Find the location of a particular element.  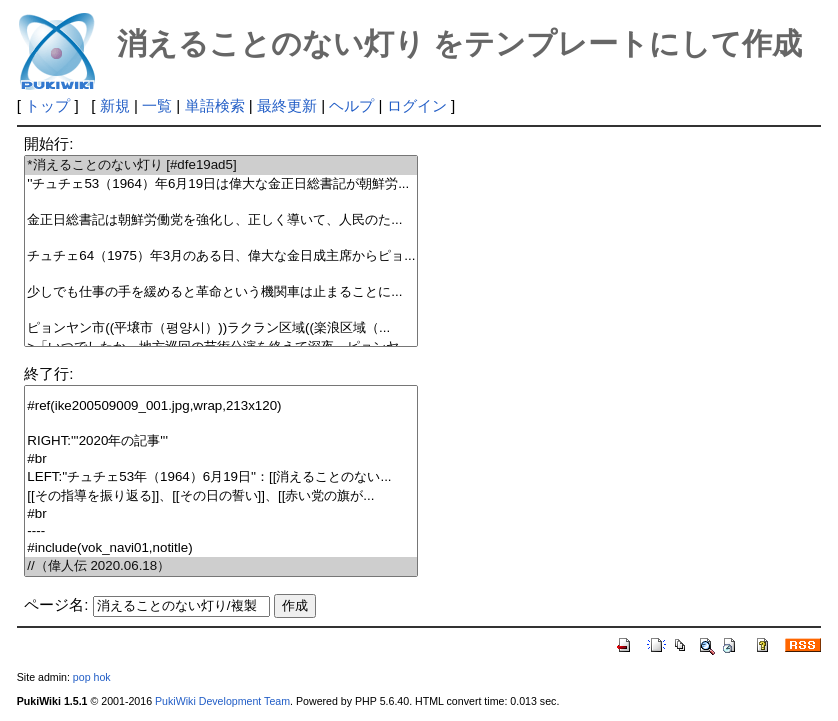

PukiWiki Development Team is located at coordinates (222, 701).